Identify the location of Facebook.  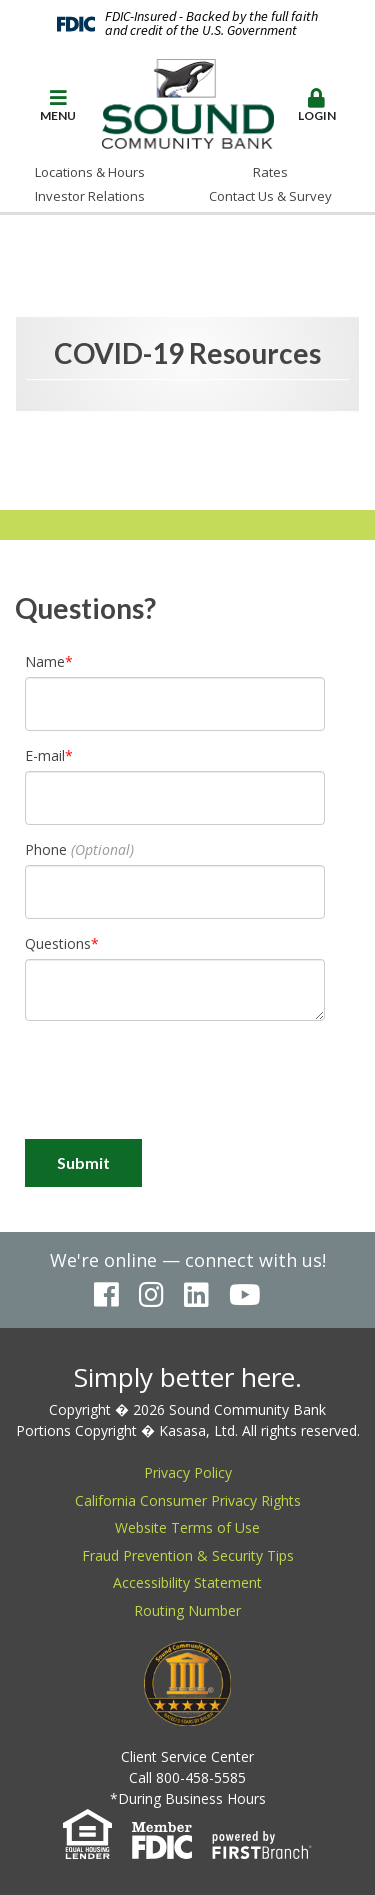
(106, 1295).